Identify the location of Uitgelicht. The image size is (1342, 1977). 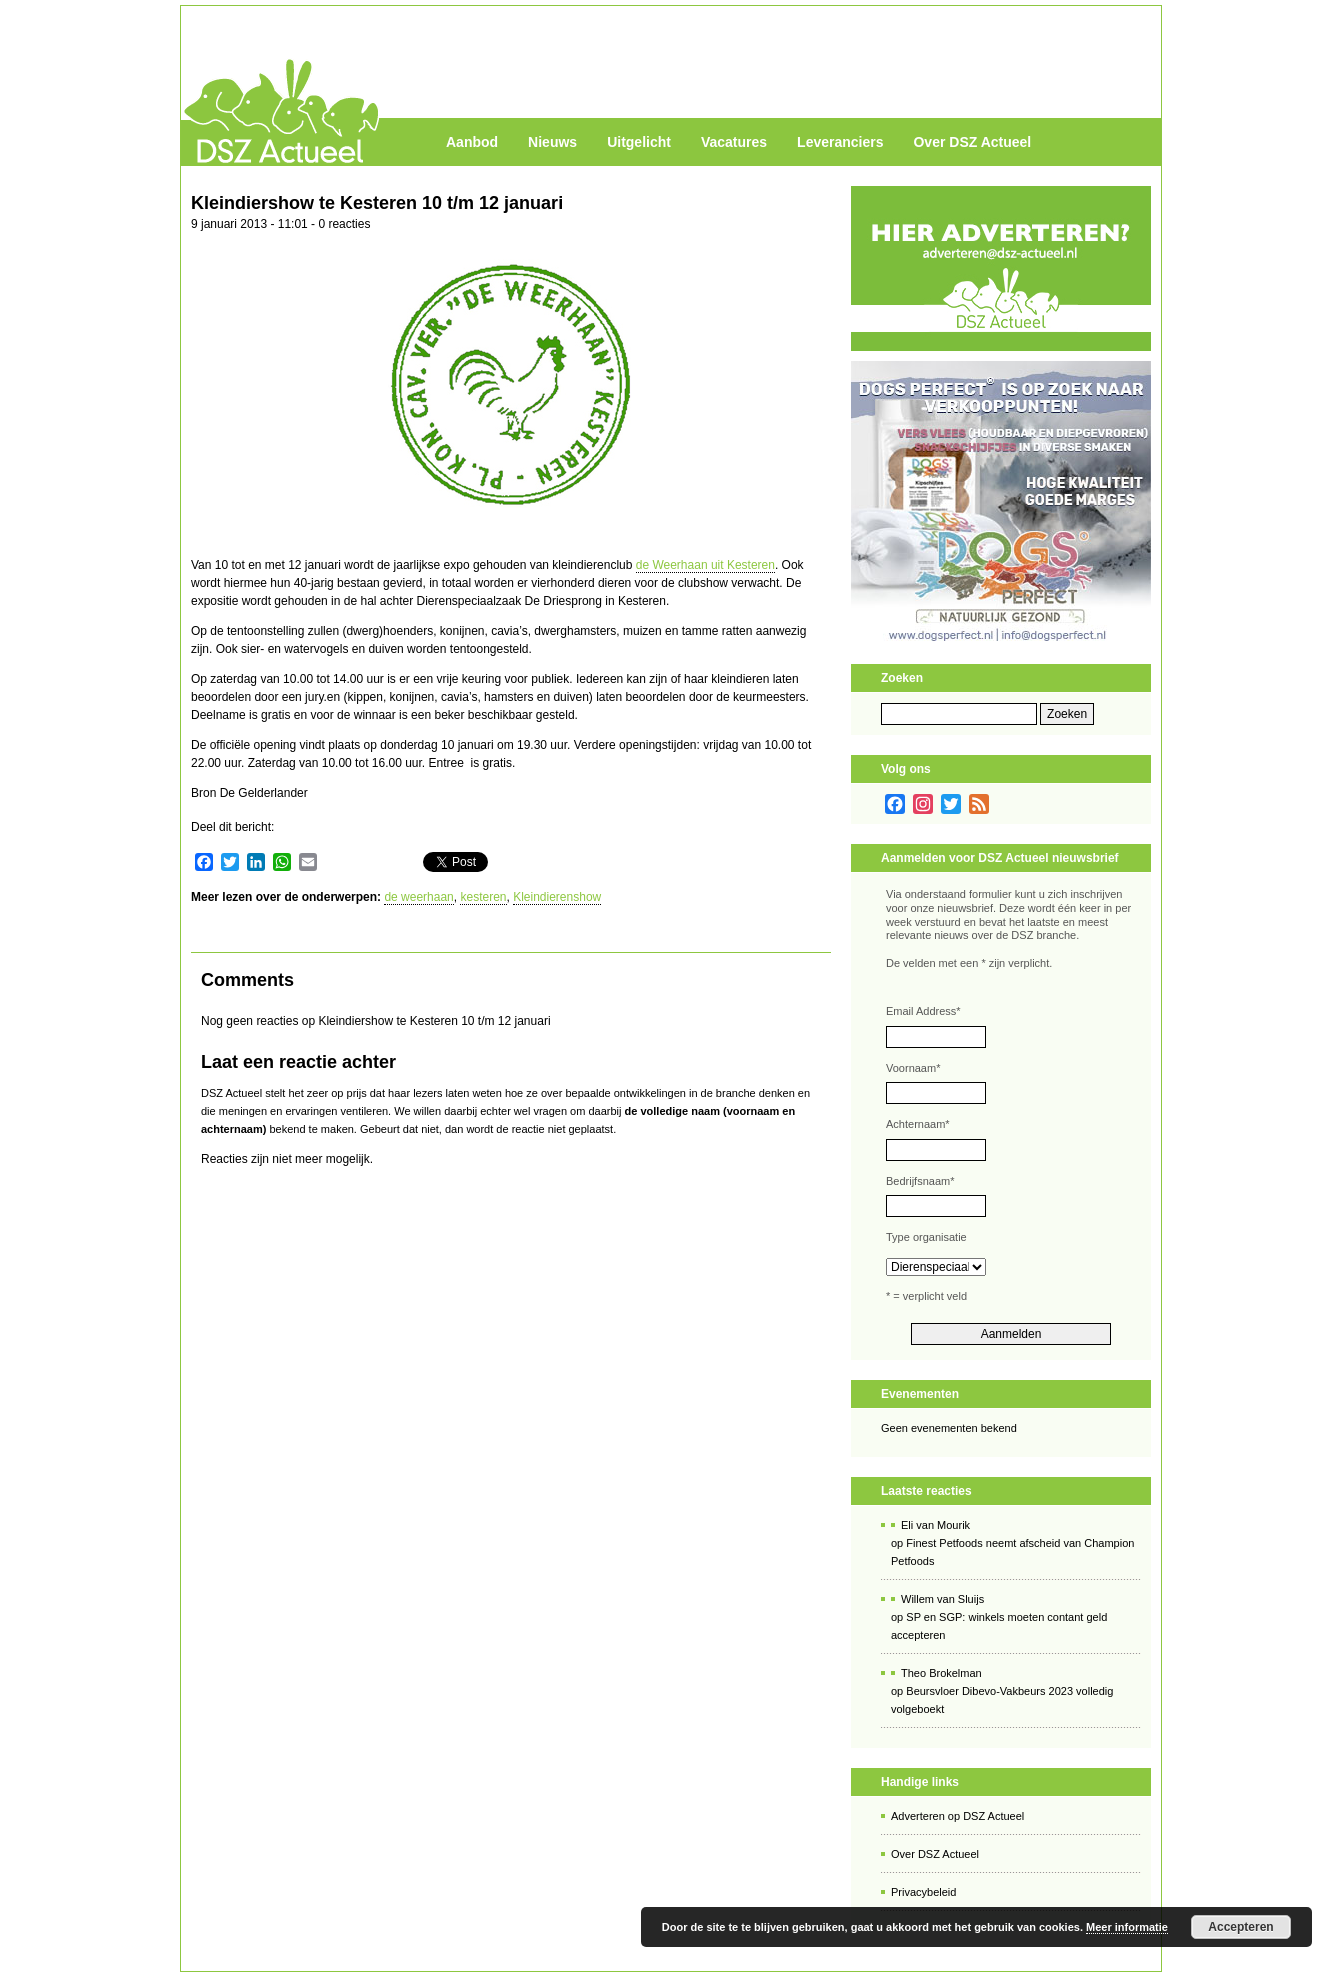
(639, 142).